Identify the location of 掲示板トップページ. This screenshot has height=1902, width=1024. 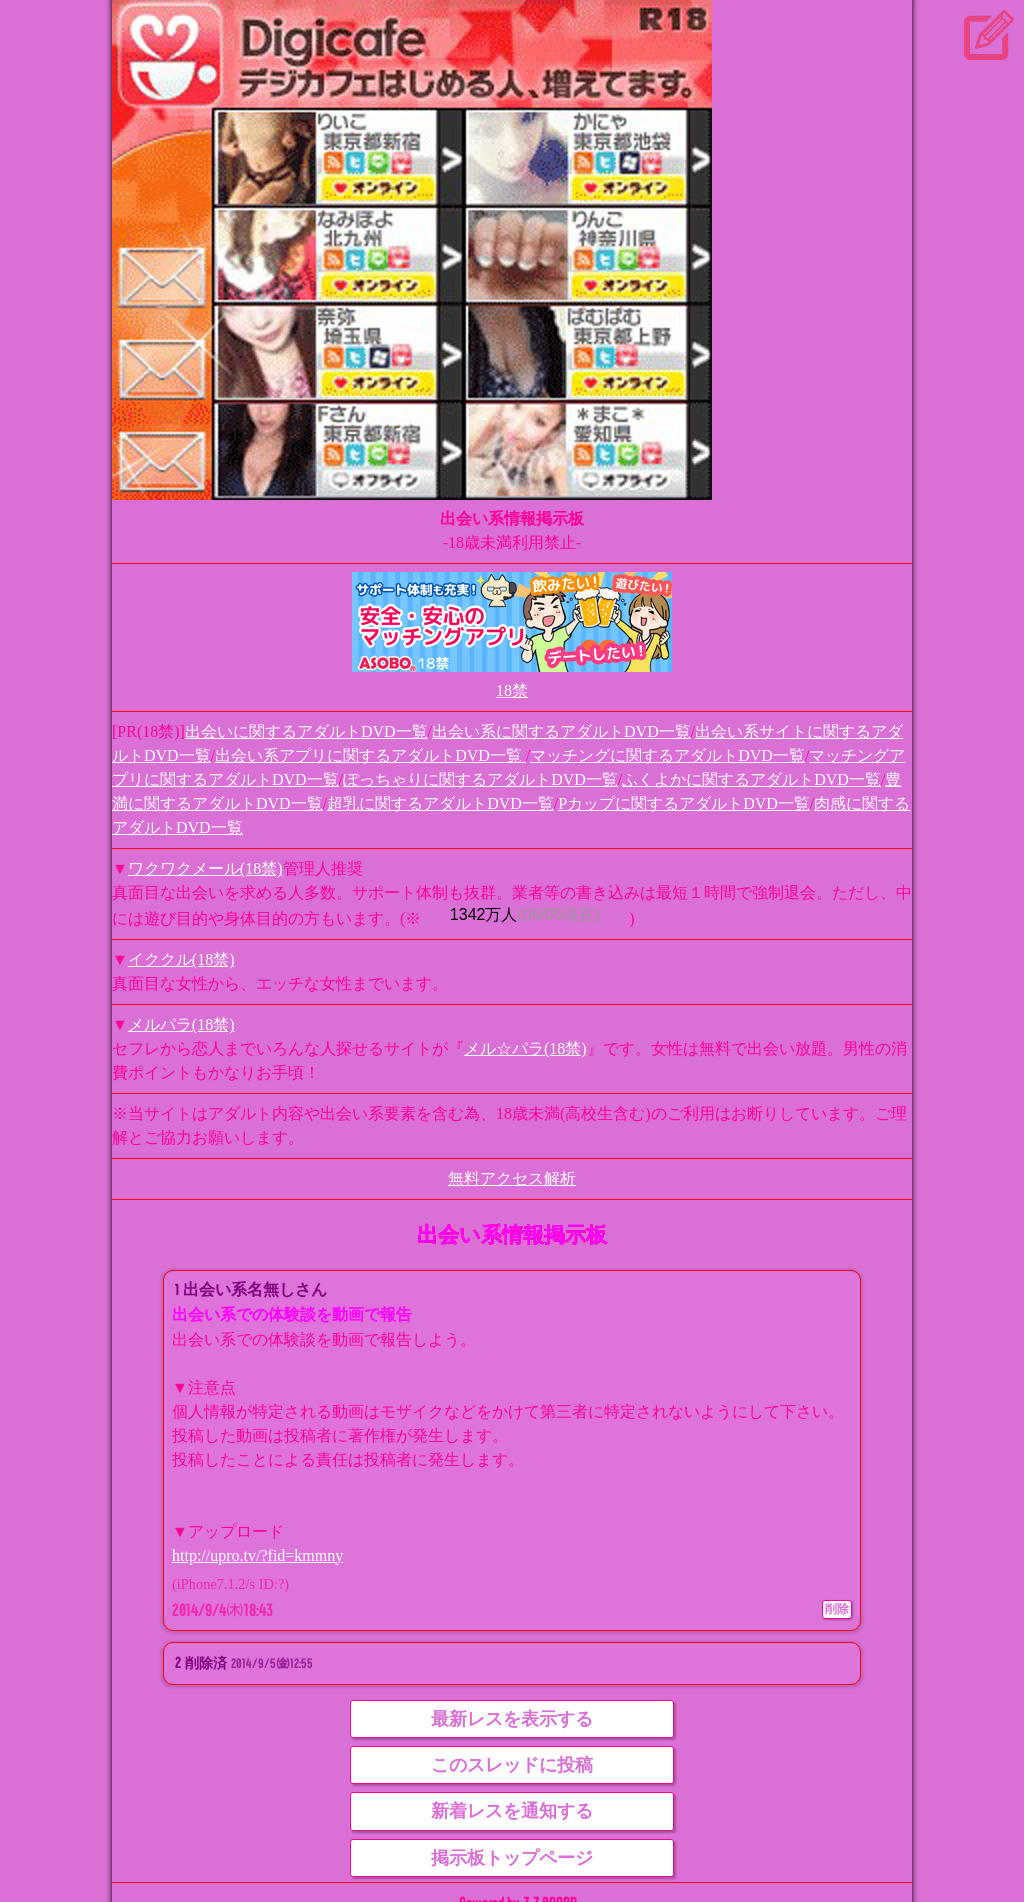
(512, 1858).